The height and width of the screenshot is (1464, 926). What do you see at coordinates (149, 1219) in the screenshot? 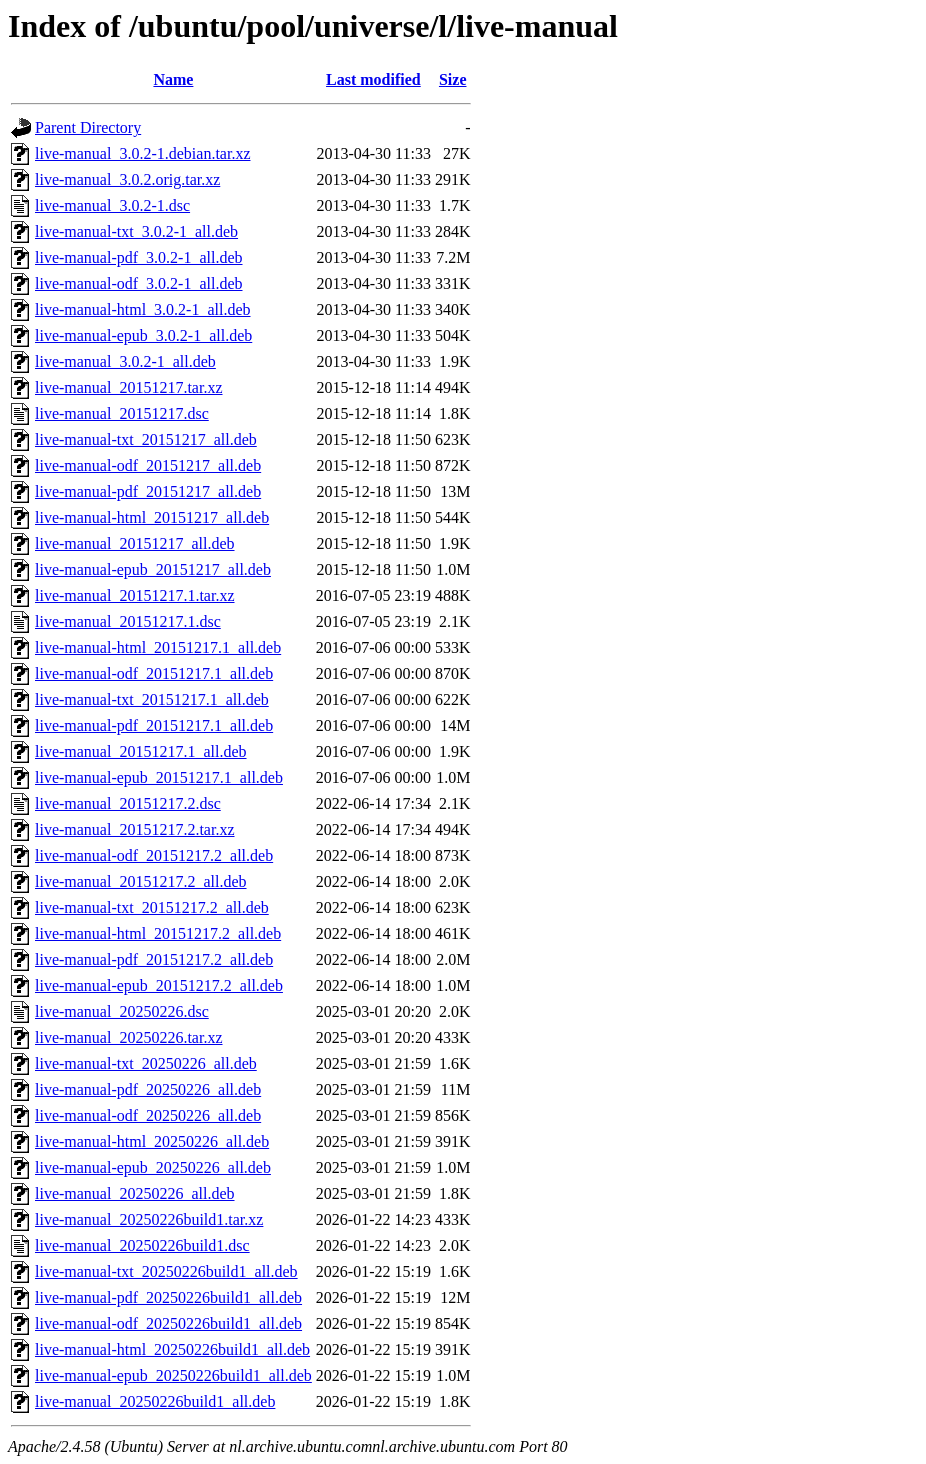
I see `live-manual_20250226build1.tar.xz` at bounding box center [149, 1219].